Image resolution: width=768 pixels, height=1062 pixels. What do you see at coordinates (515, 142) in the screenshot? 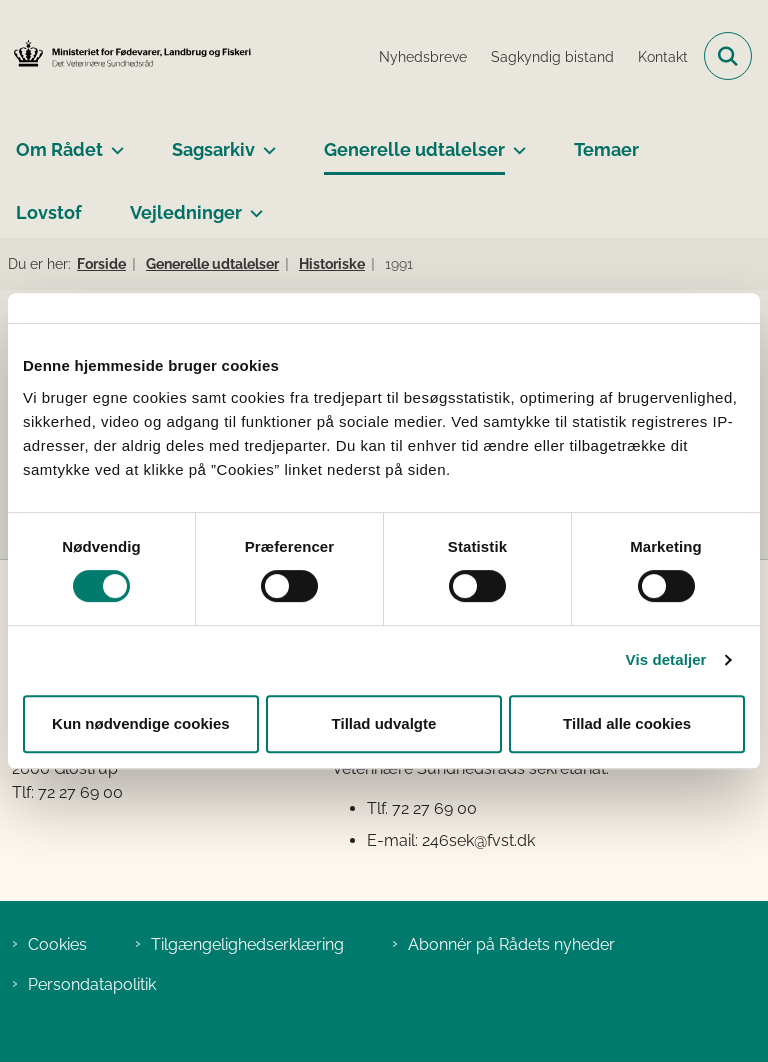
I see `[Generelle udtalelser - flere links]` at bounding box center [515, 142].